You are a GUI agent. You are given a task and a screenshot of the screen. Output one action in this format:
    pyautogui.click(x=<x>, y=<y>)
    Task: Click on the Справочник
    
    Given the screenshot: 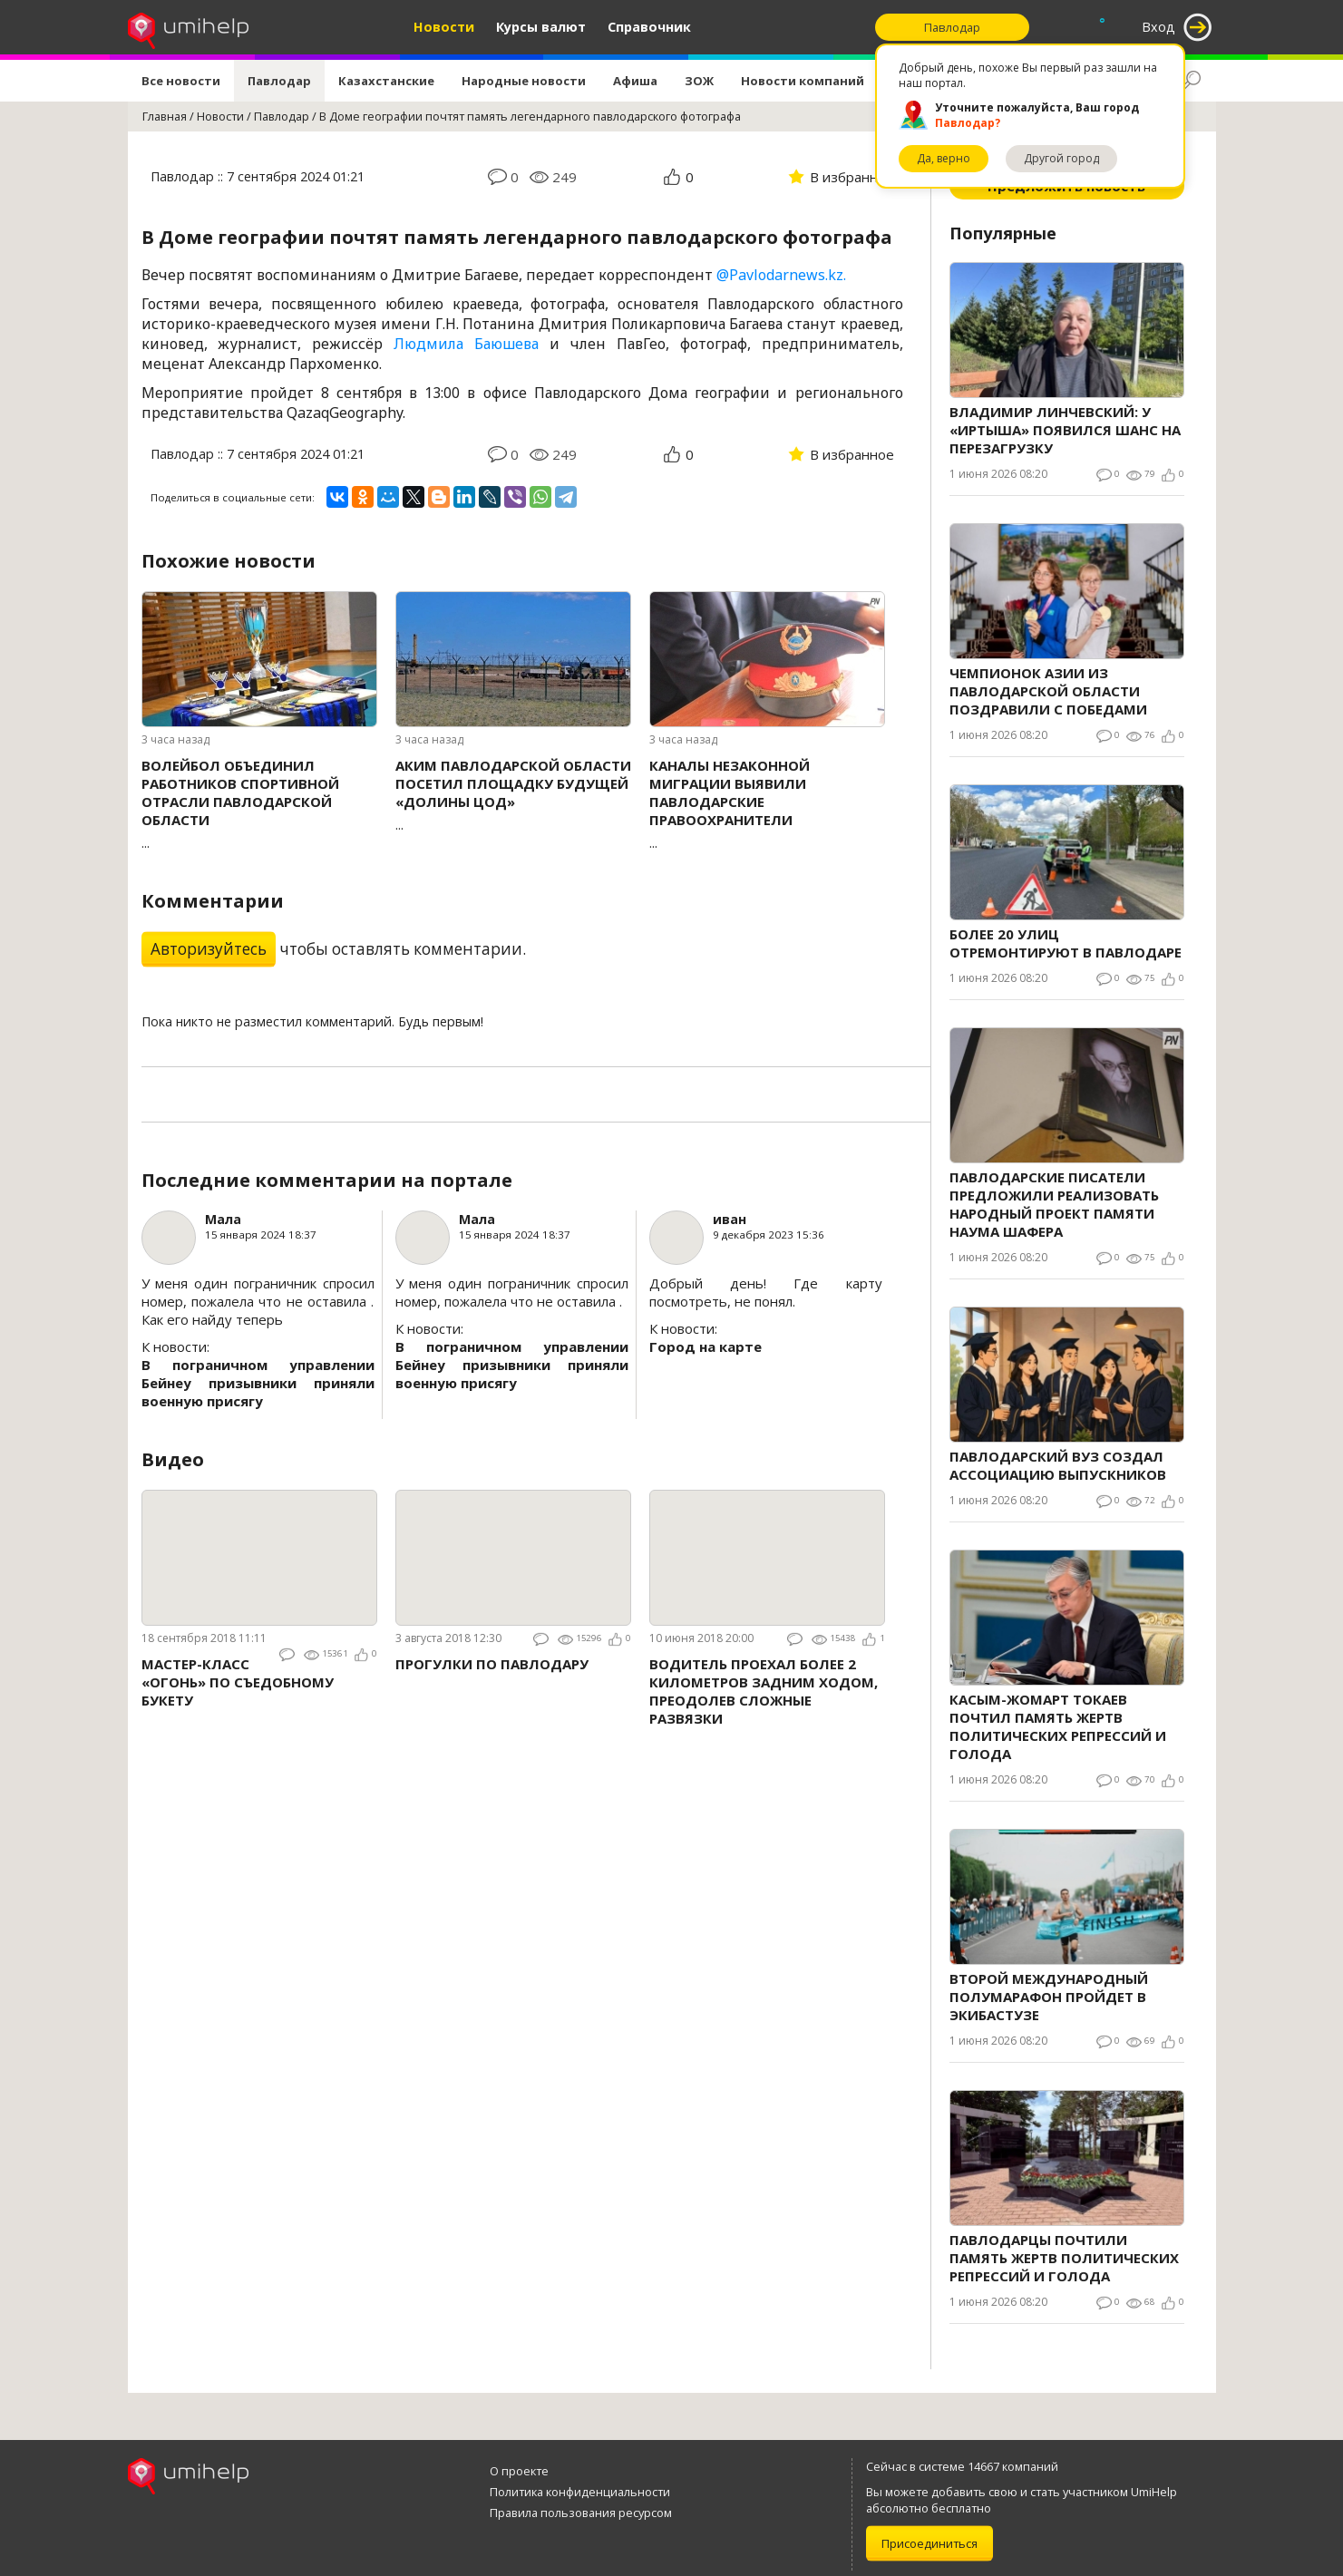 What is the action you would take?
    pyautogui.click(x=649, y=26)
    